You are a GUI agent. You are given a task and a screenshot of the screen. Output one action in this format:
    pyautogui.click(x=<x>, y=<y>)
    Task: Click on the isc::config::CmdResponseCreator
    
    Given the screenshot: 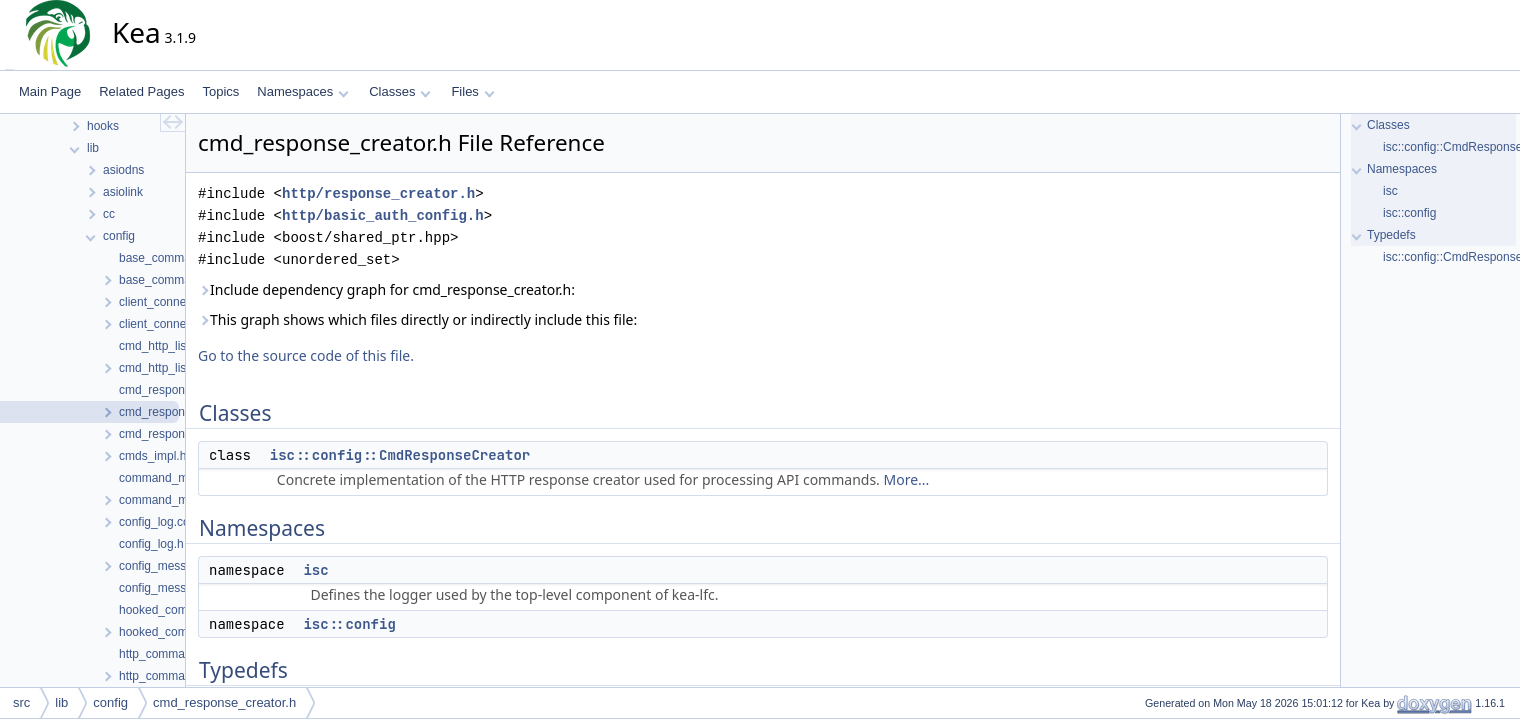 What is the action you would take?
    pyautogui.click(x=400, y=455)
    